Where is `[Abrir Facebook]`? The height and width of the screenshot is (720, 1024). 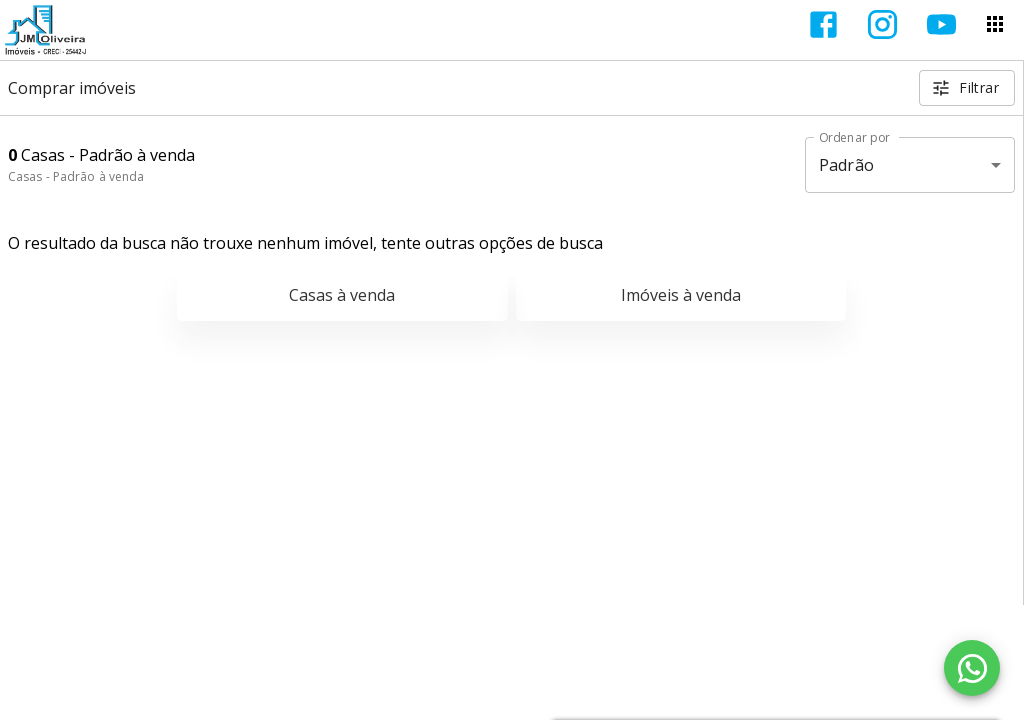 [Abrir Facebook] is located at coordinates (823, 24).